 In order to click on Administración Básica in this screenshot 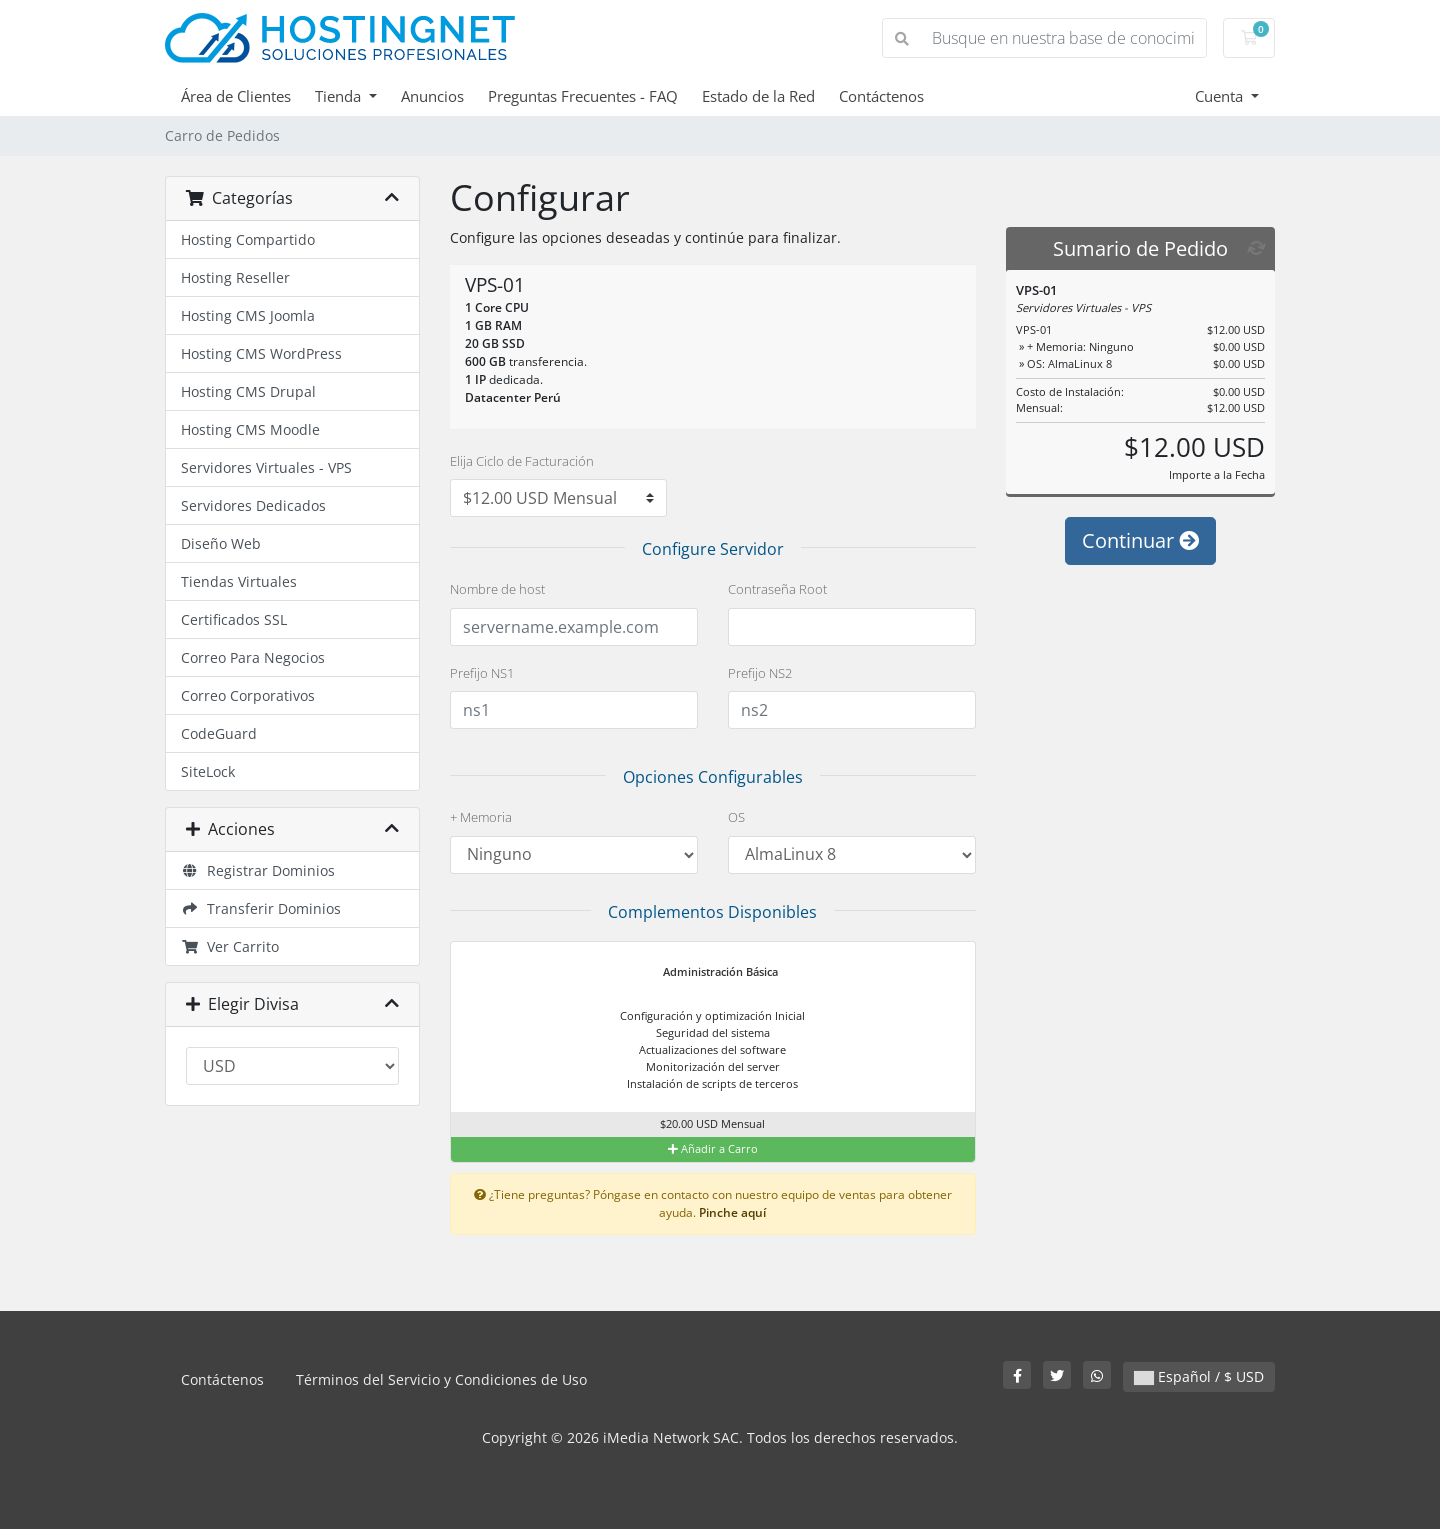, I will do `click(708, 973)`.